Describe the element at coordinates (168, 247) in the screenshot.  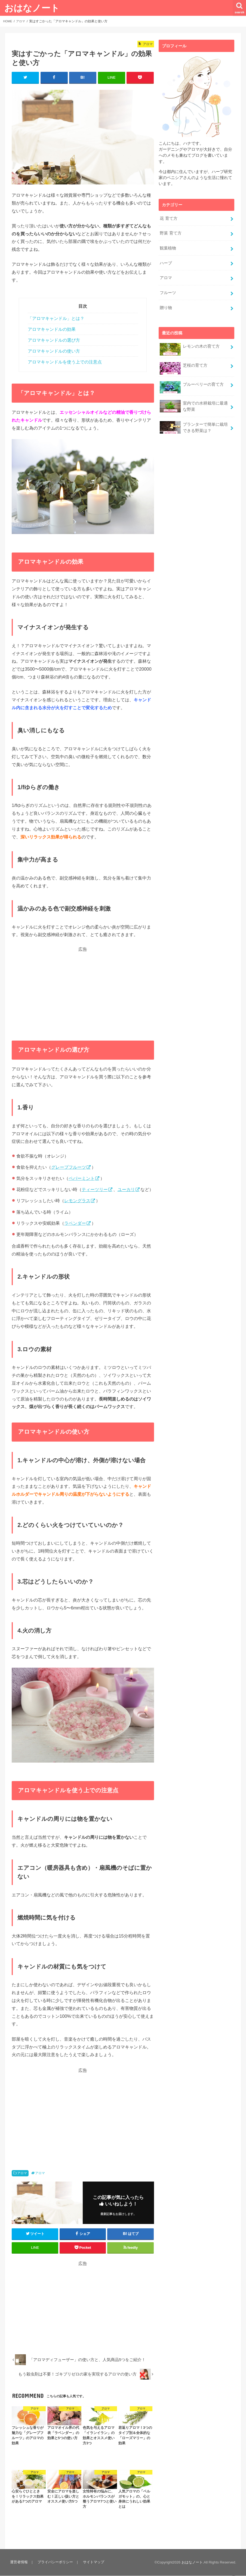
I see `観葉植物` at that location.